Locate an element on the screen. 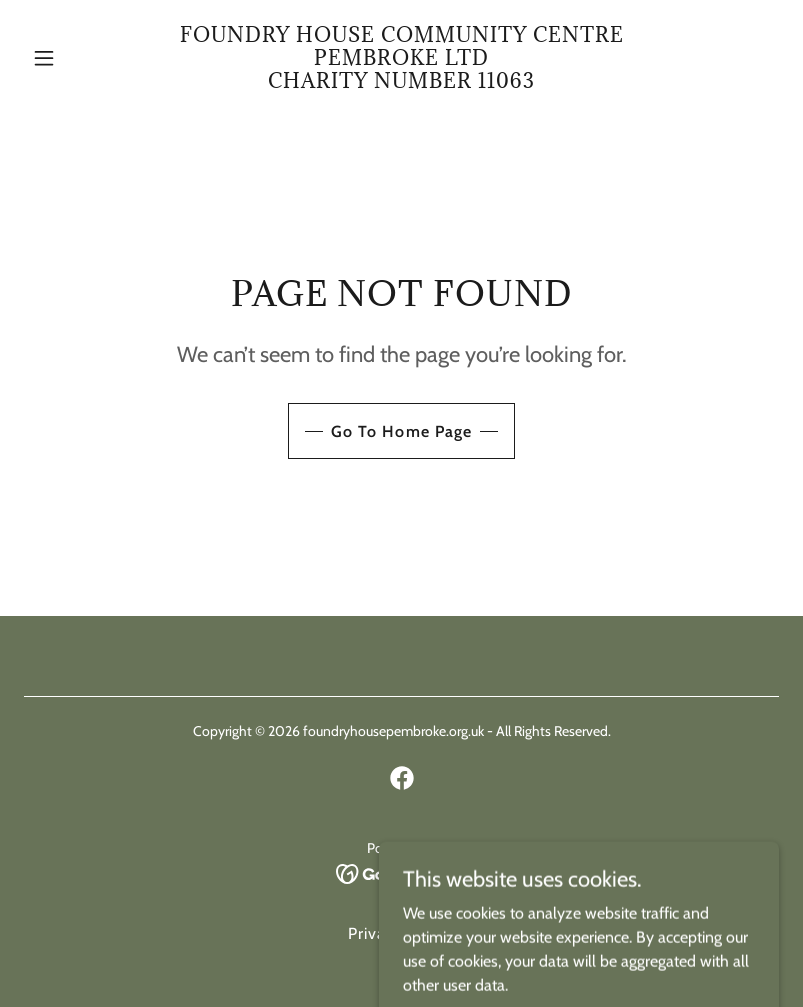 This screenshot has height=1007, width=803. [button] is located at coordinates (80, 58).